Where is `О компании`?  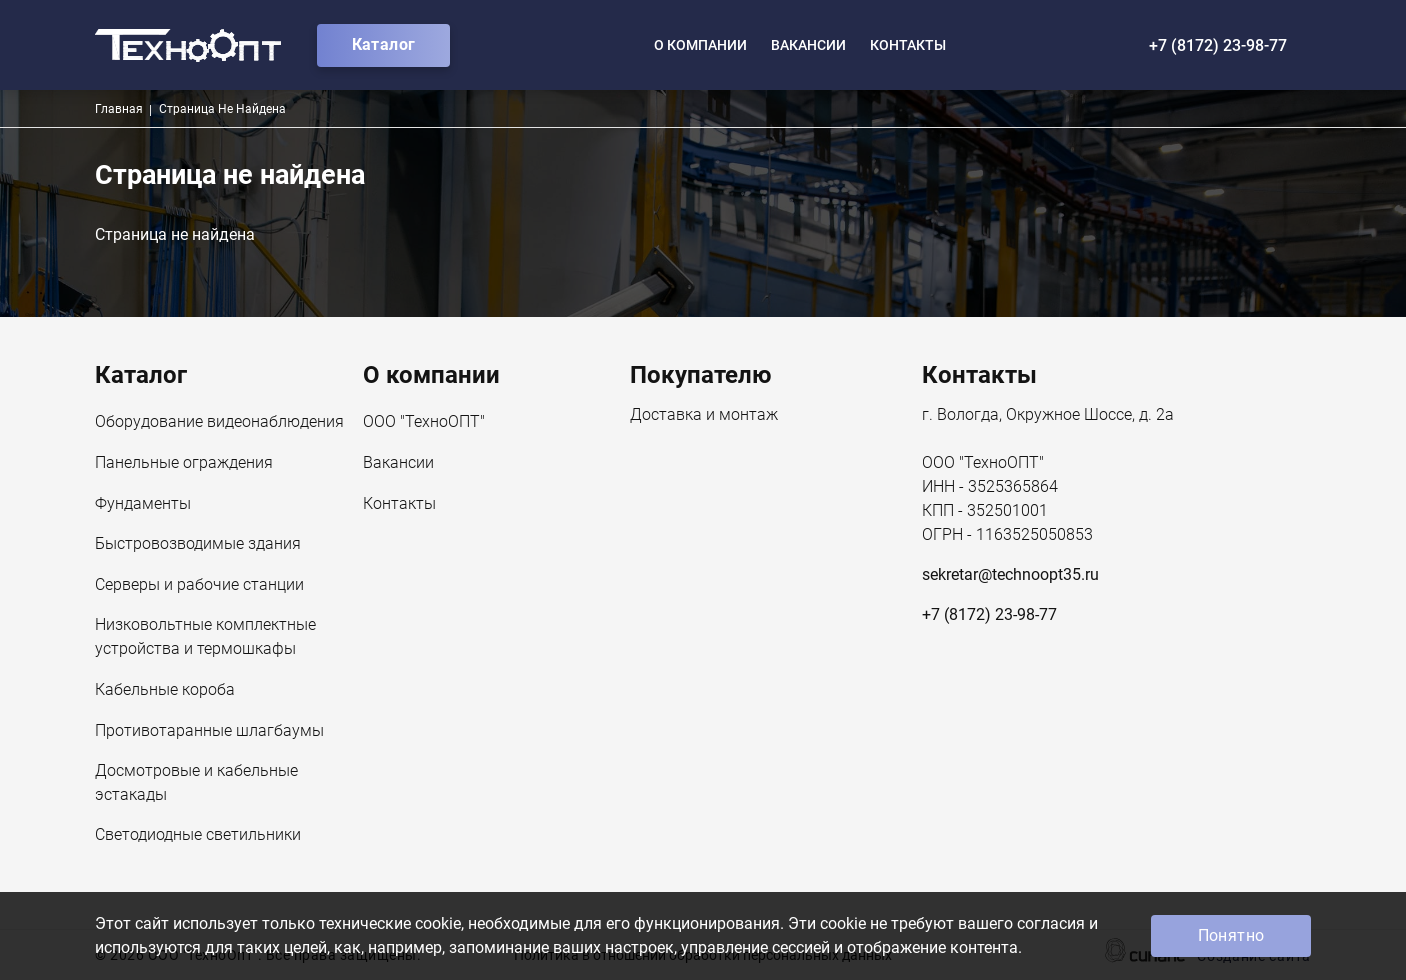
О компании is located at coordinates (700, 45).